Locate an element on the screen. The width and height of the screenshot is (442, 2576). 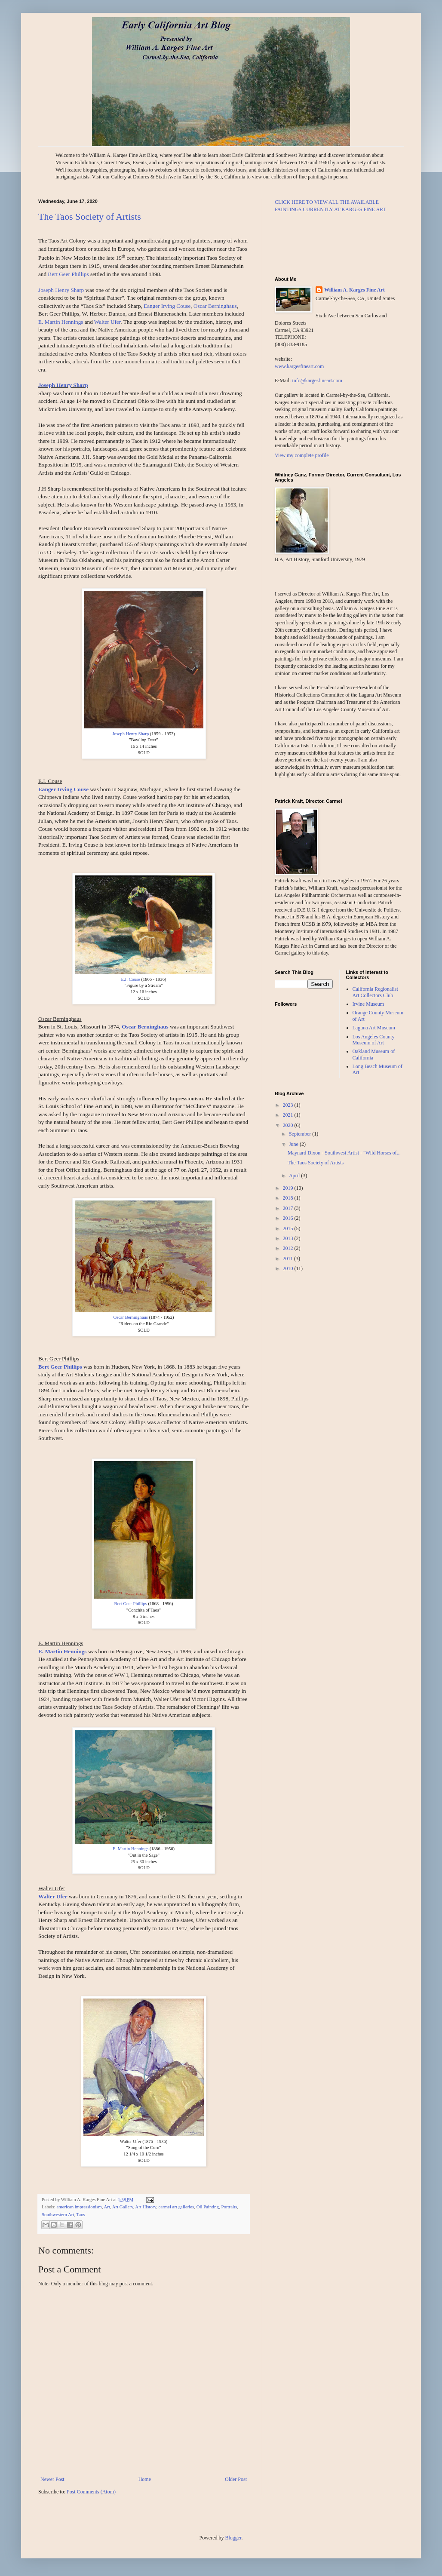
Older Post is located at coordinates (236, 2479).